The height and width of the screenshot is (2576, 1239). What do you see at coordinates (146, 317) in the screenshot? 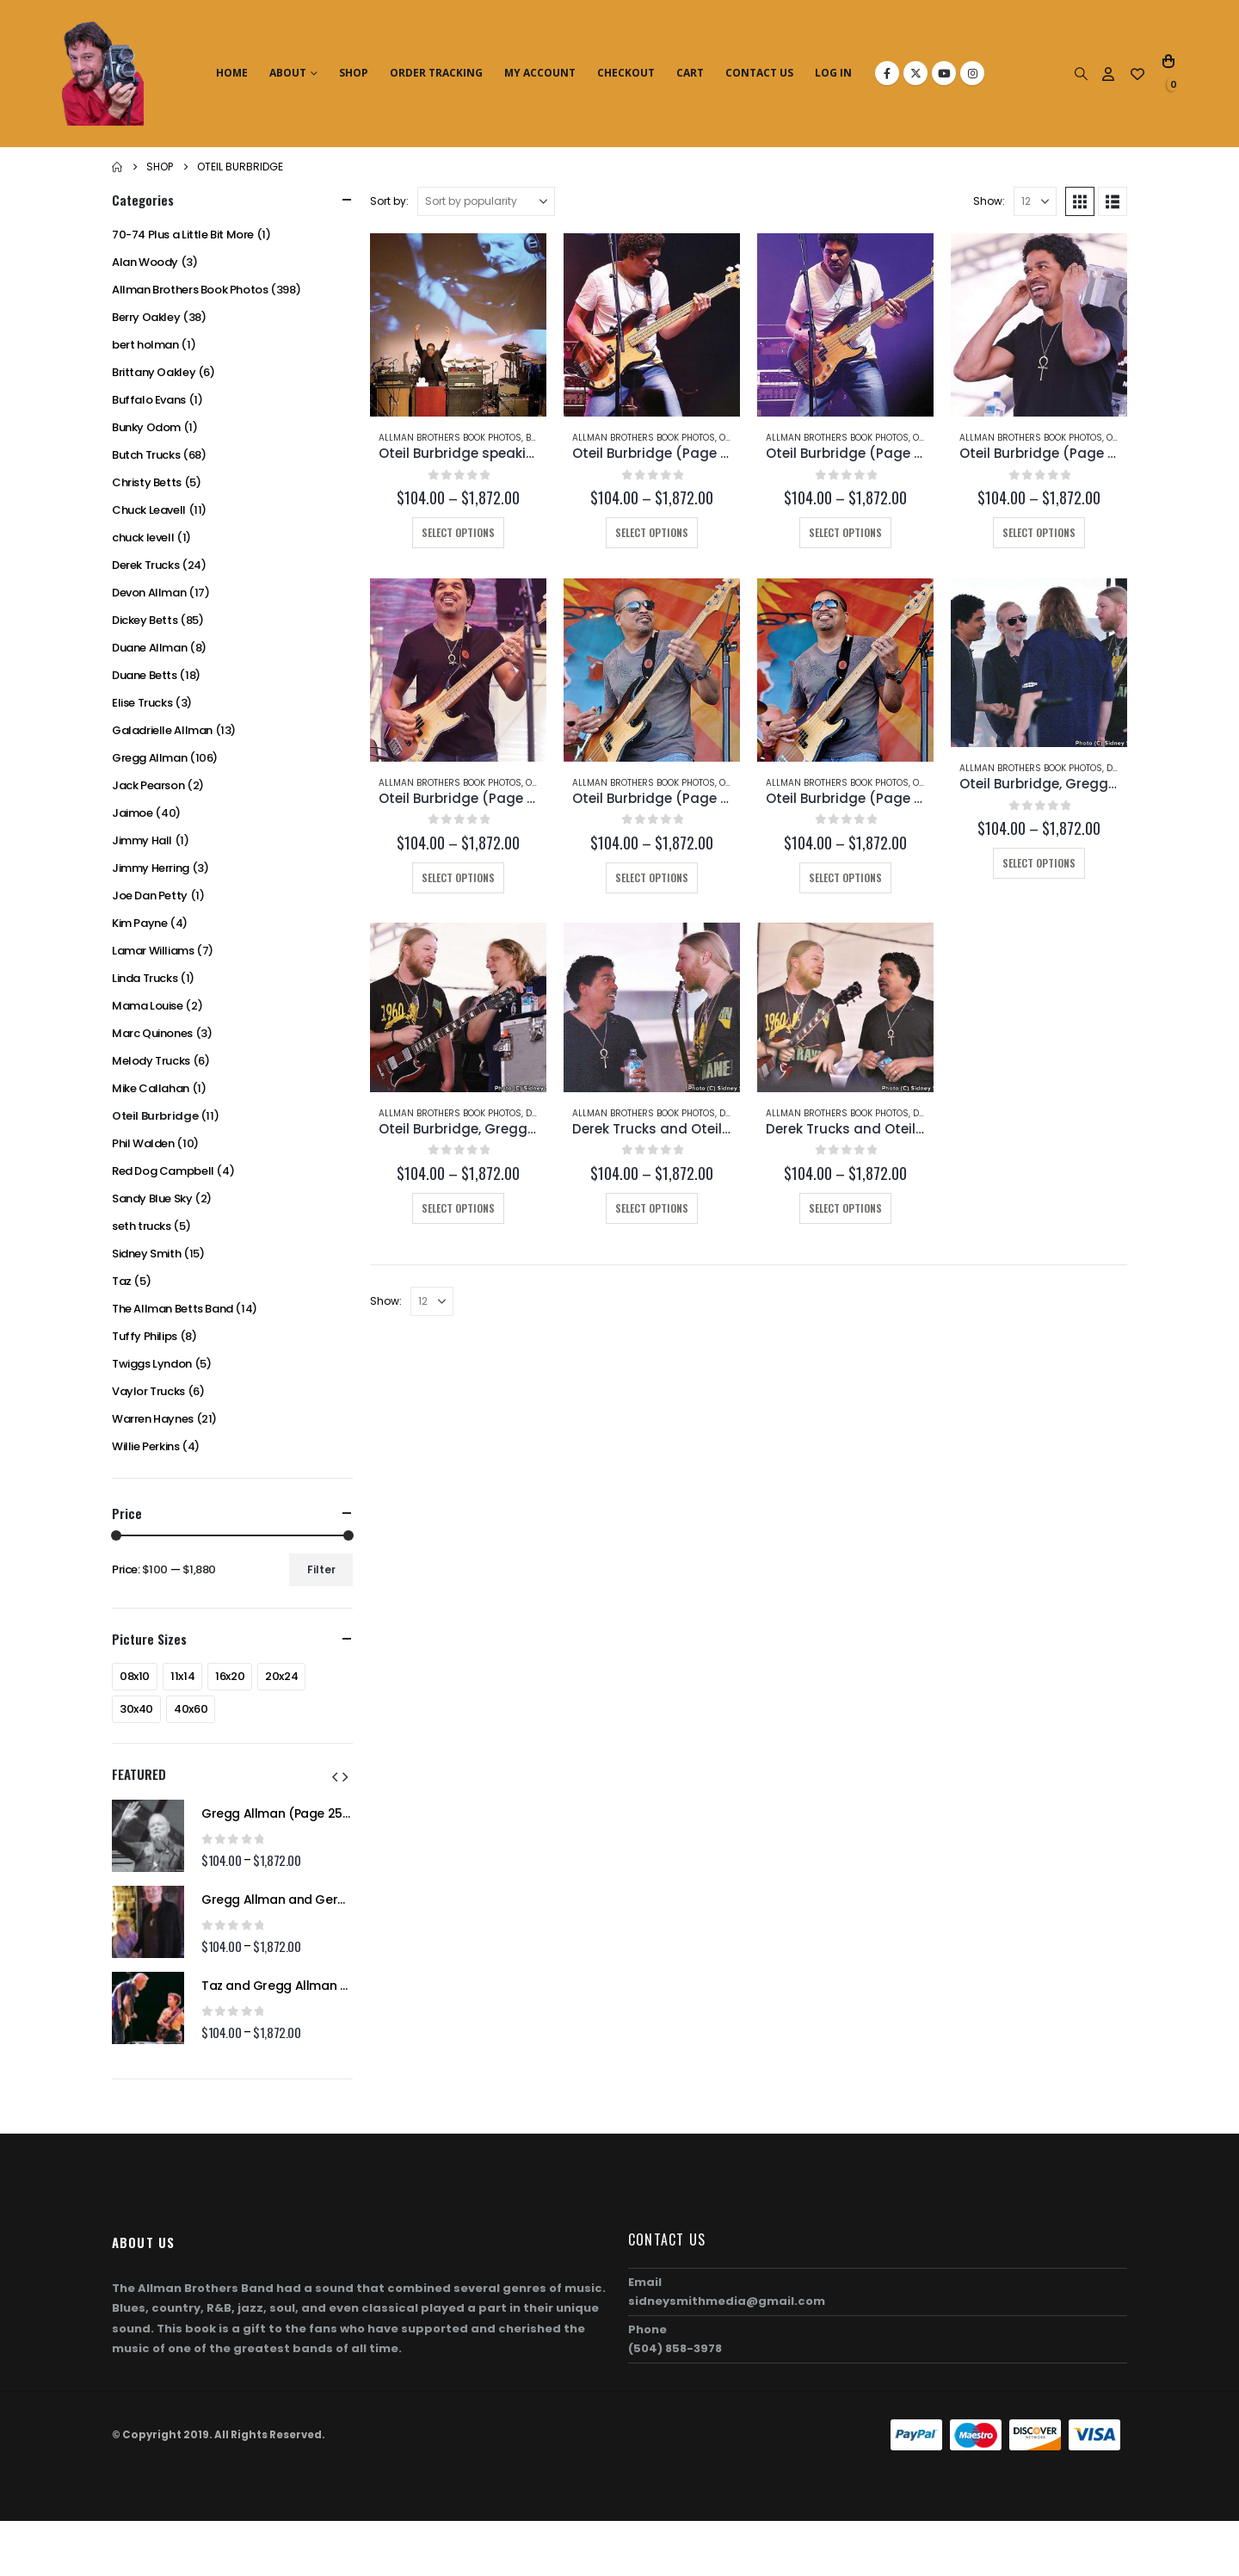
I see `Berry Oakley` at bounding box center [146, 317].